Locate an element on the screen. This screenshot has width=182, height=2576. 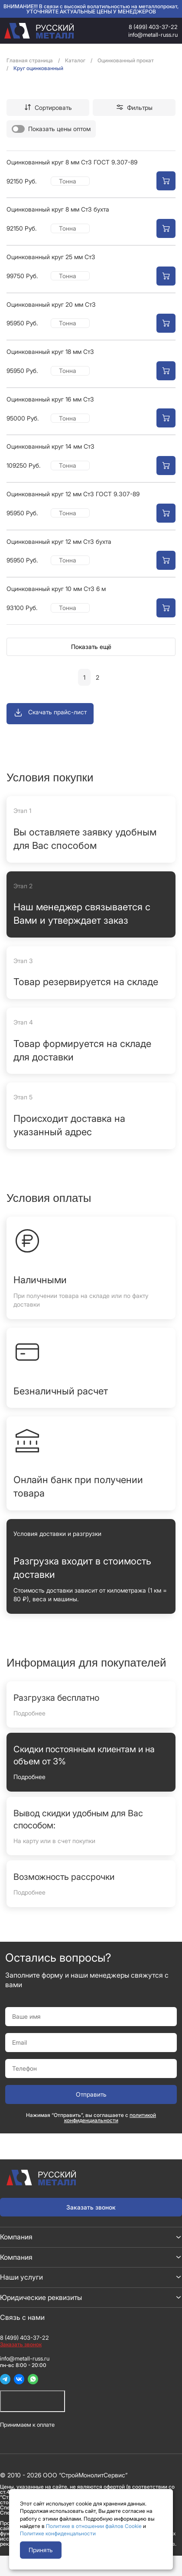
Оцинкованный круг 20 мм Ст3 is located at coordinates (51, 304).